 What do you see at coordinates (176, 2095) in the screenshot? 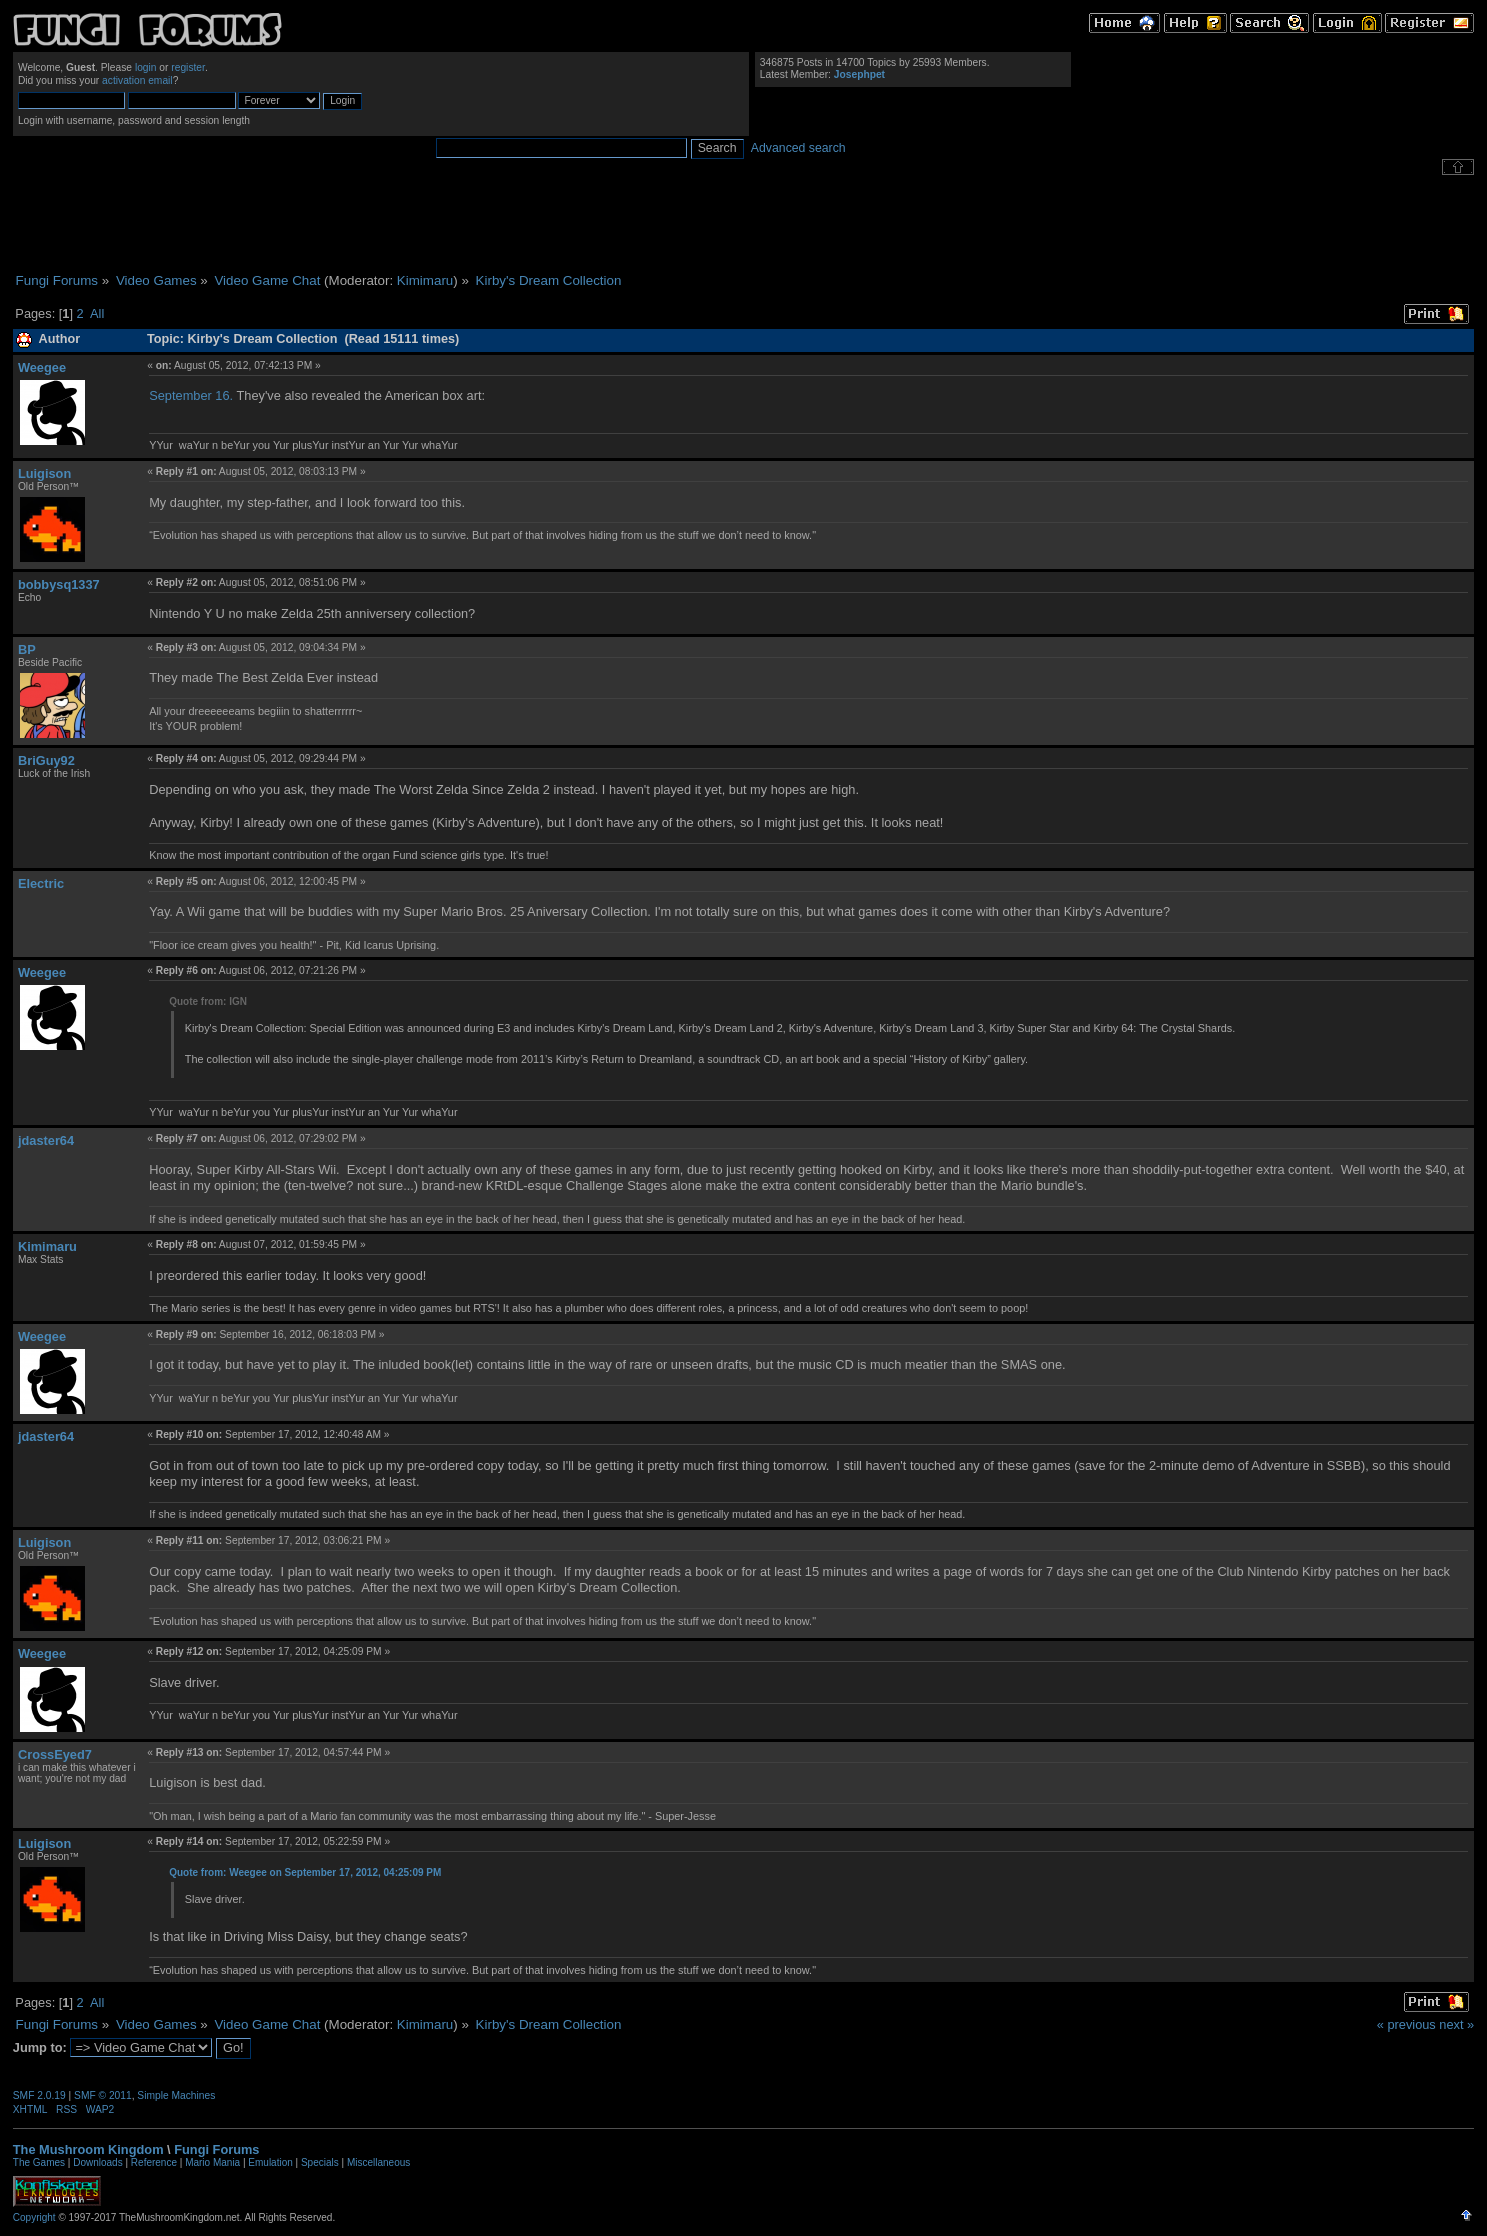
I see `Simple Machines` at bounding box center [176, 2095].